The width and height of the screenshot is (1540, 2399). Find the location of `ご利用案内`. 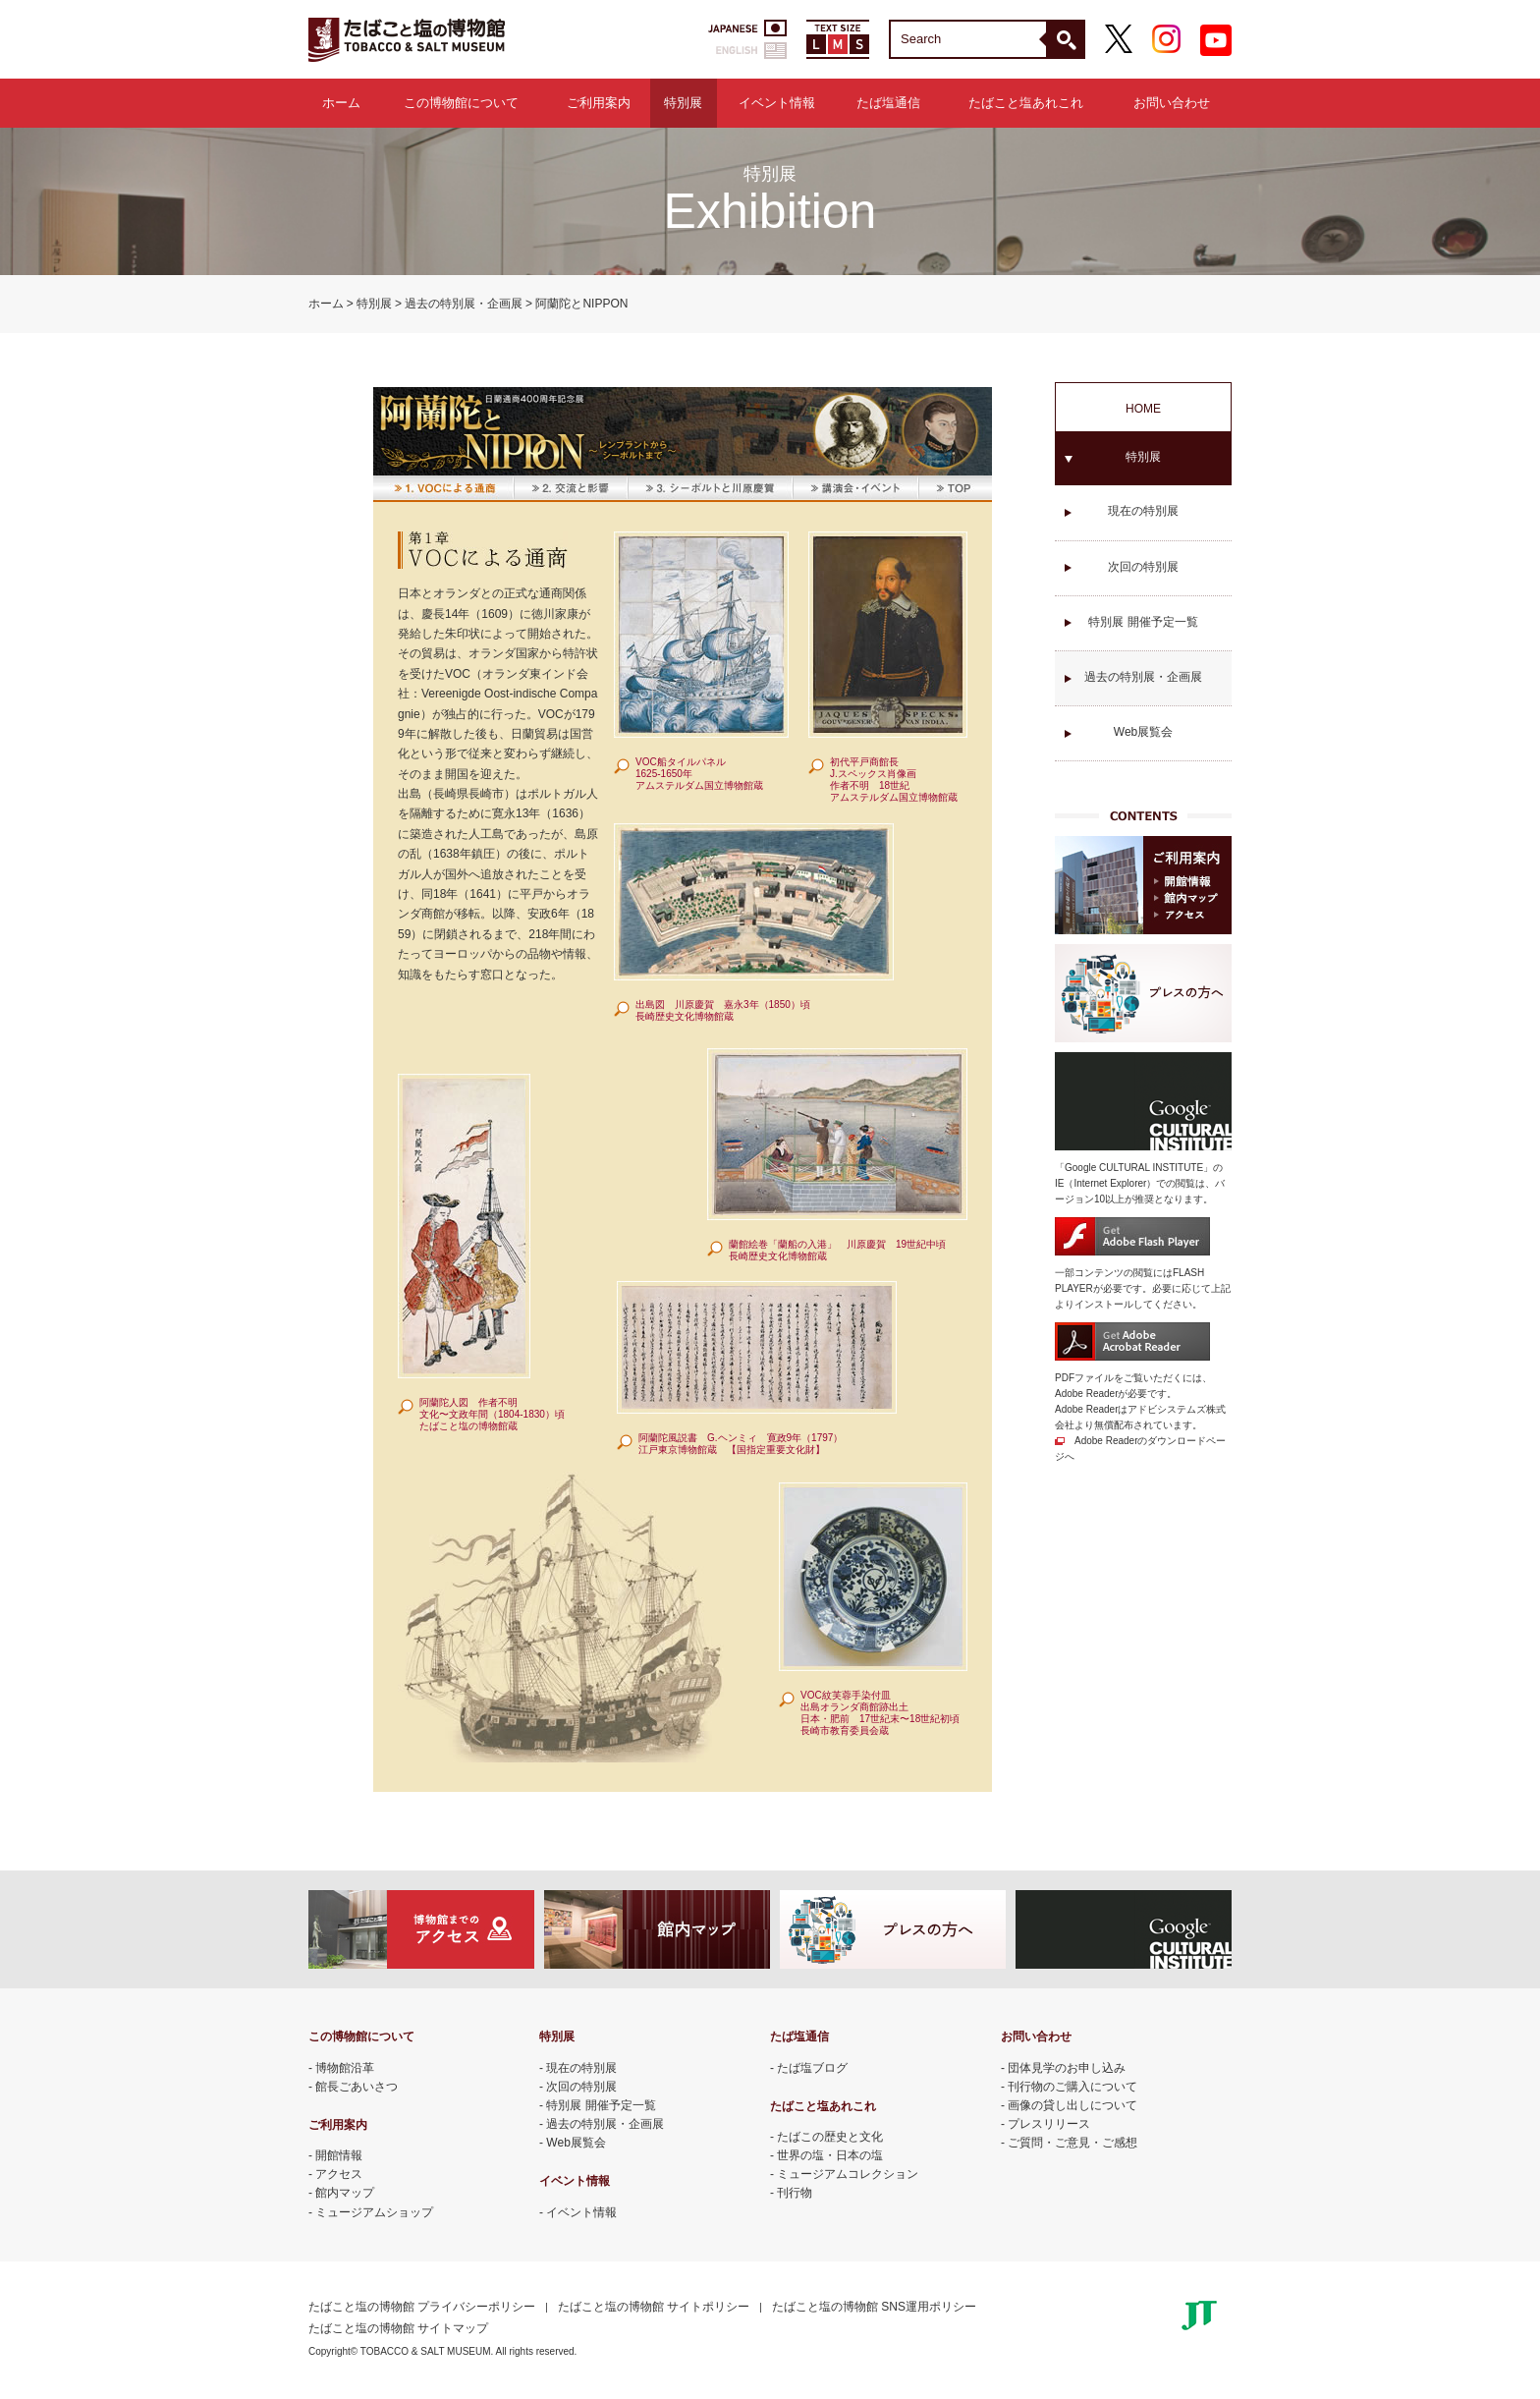

ご利用案内 is located at coordinates (599, 102).